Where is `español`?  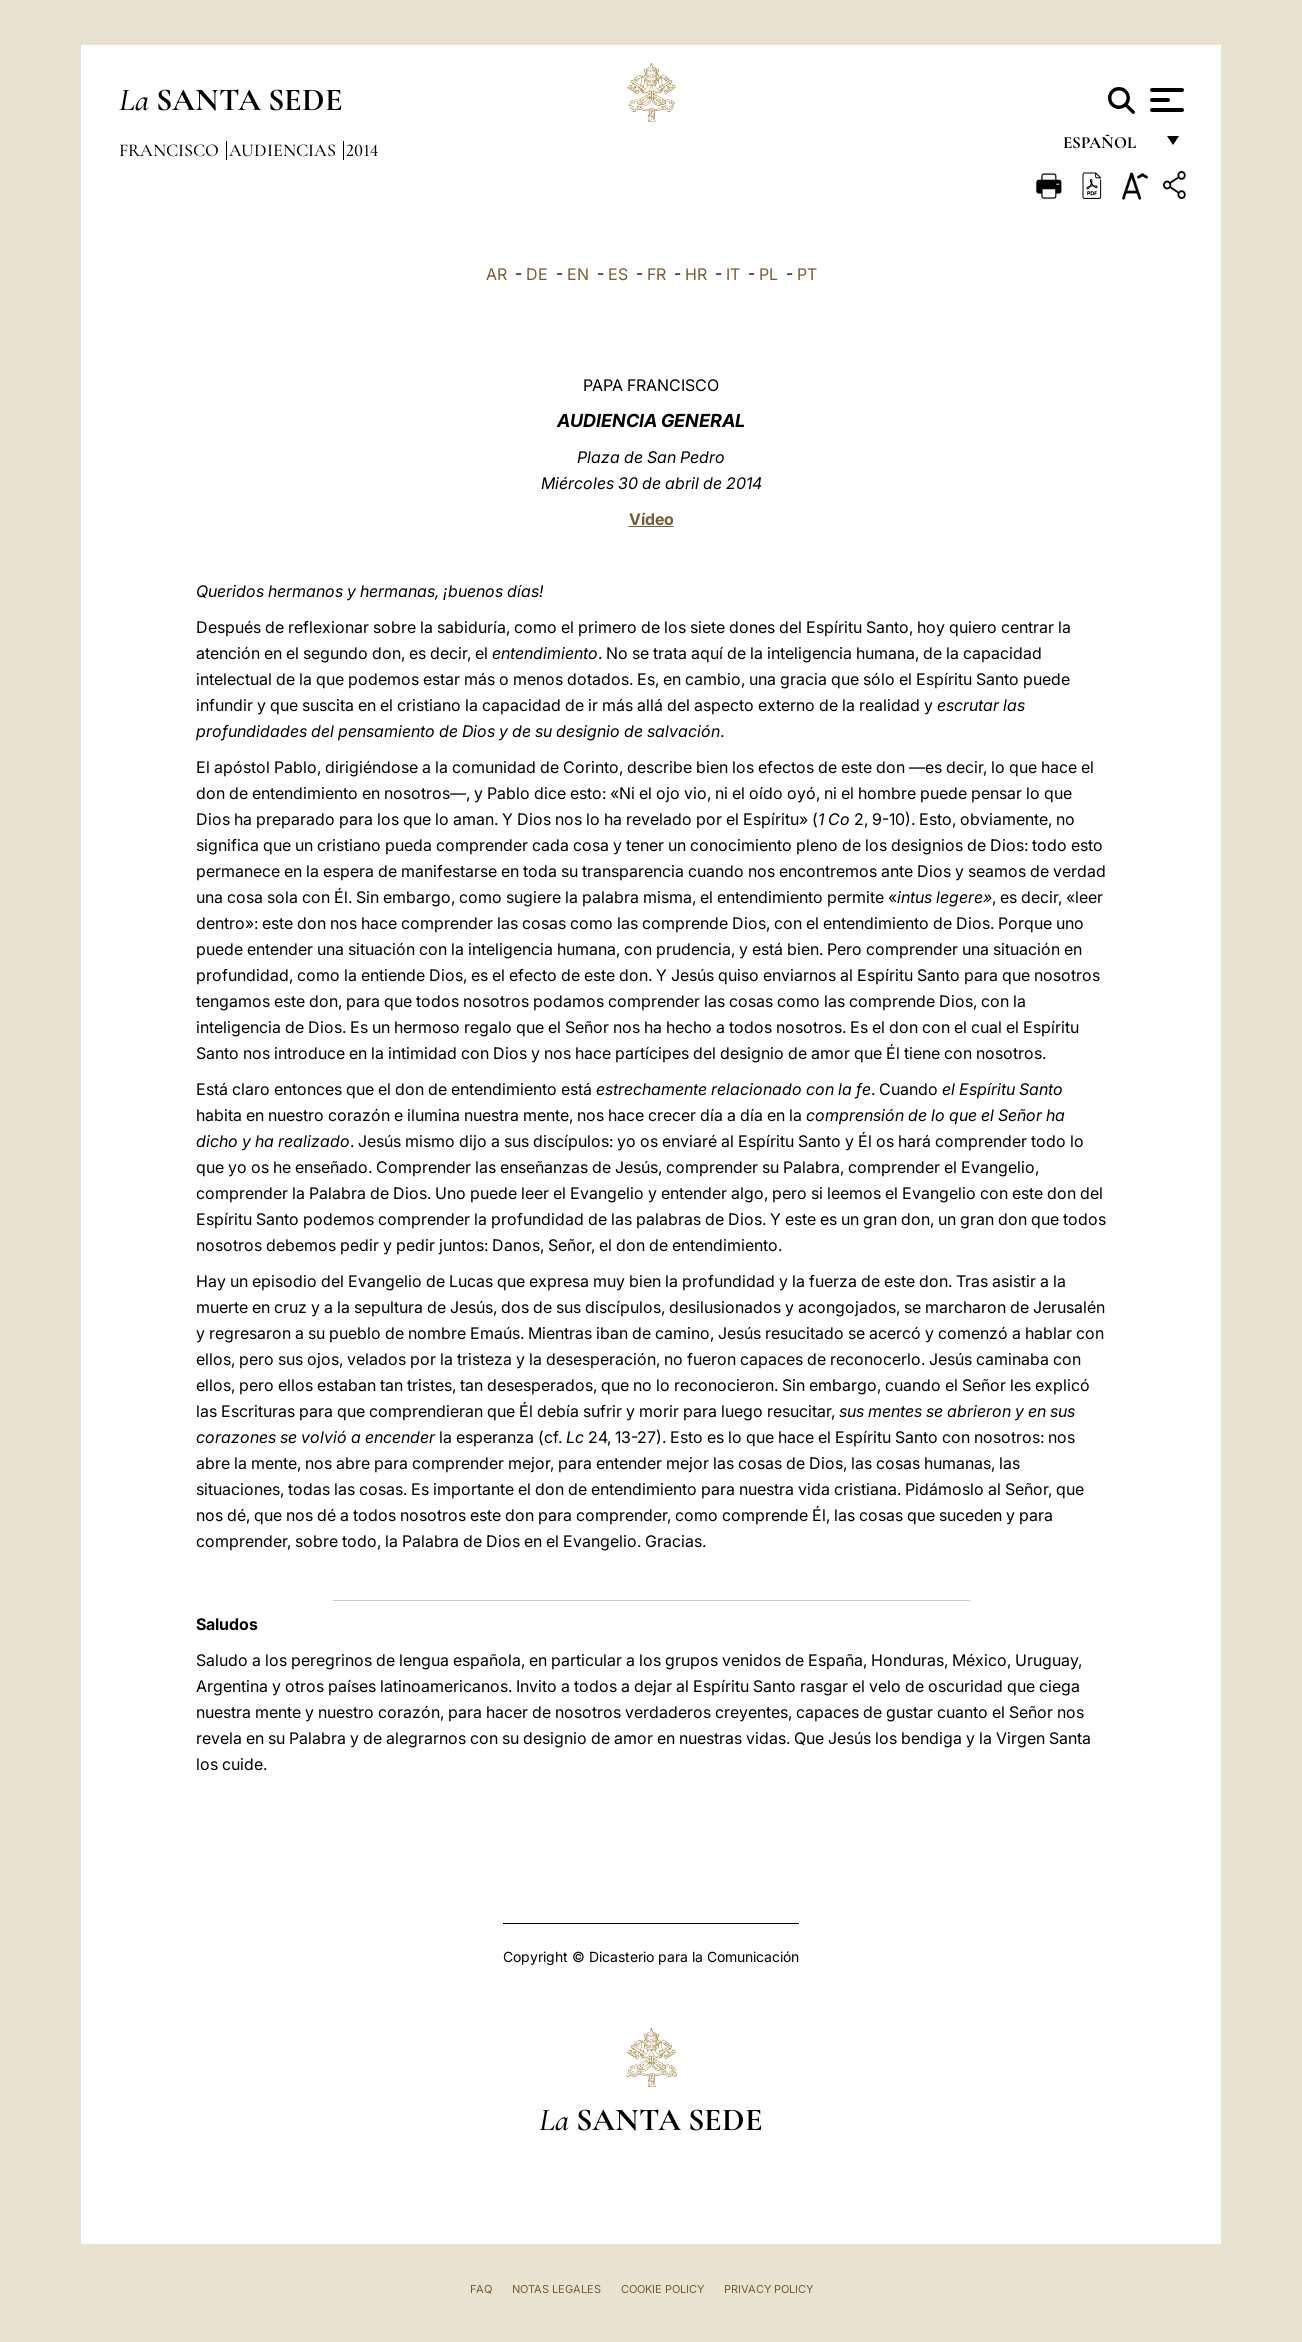
español is located at coordinates (1107, 147).